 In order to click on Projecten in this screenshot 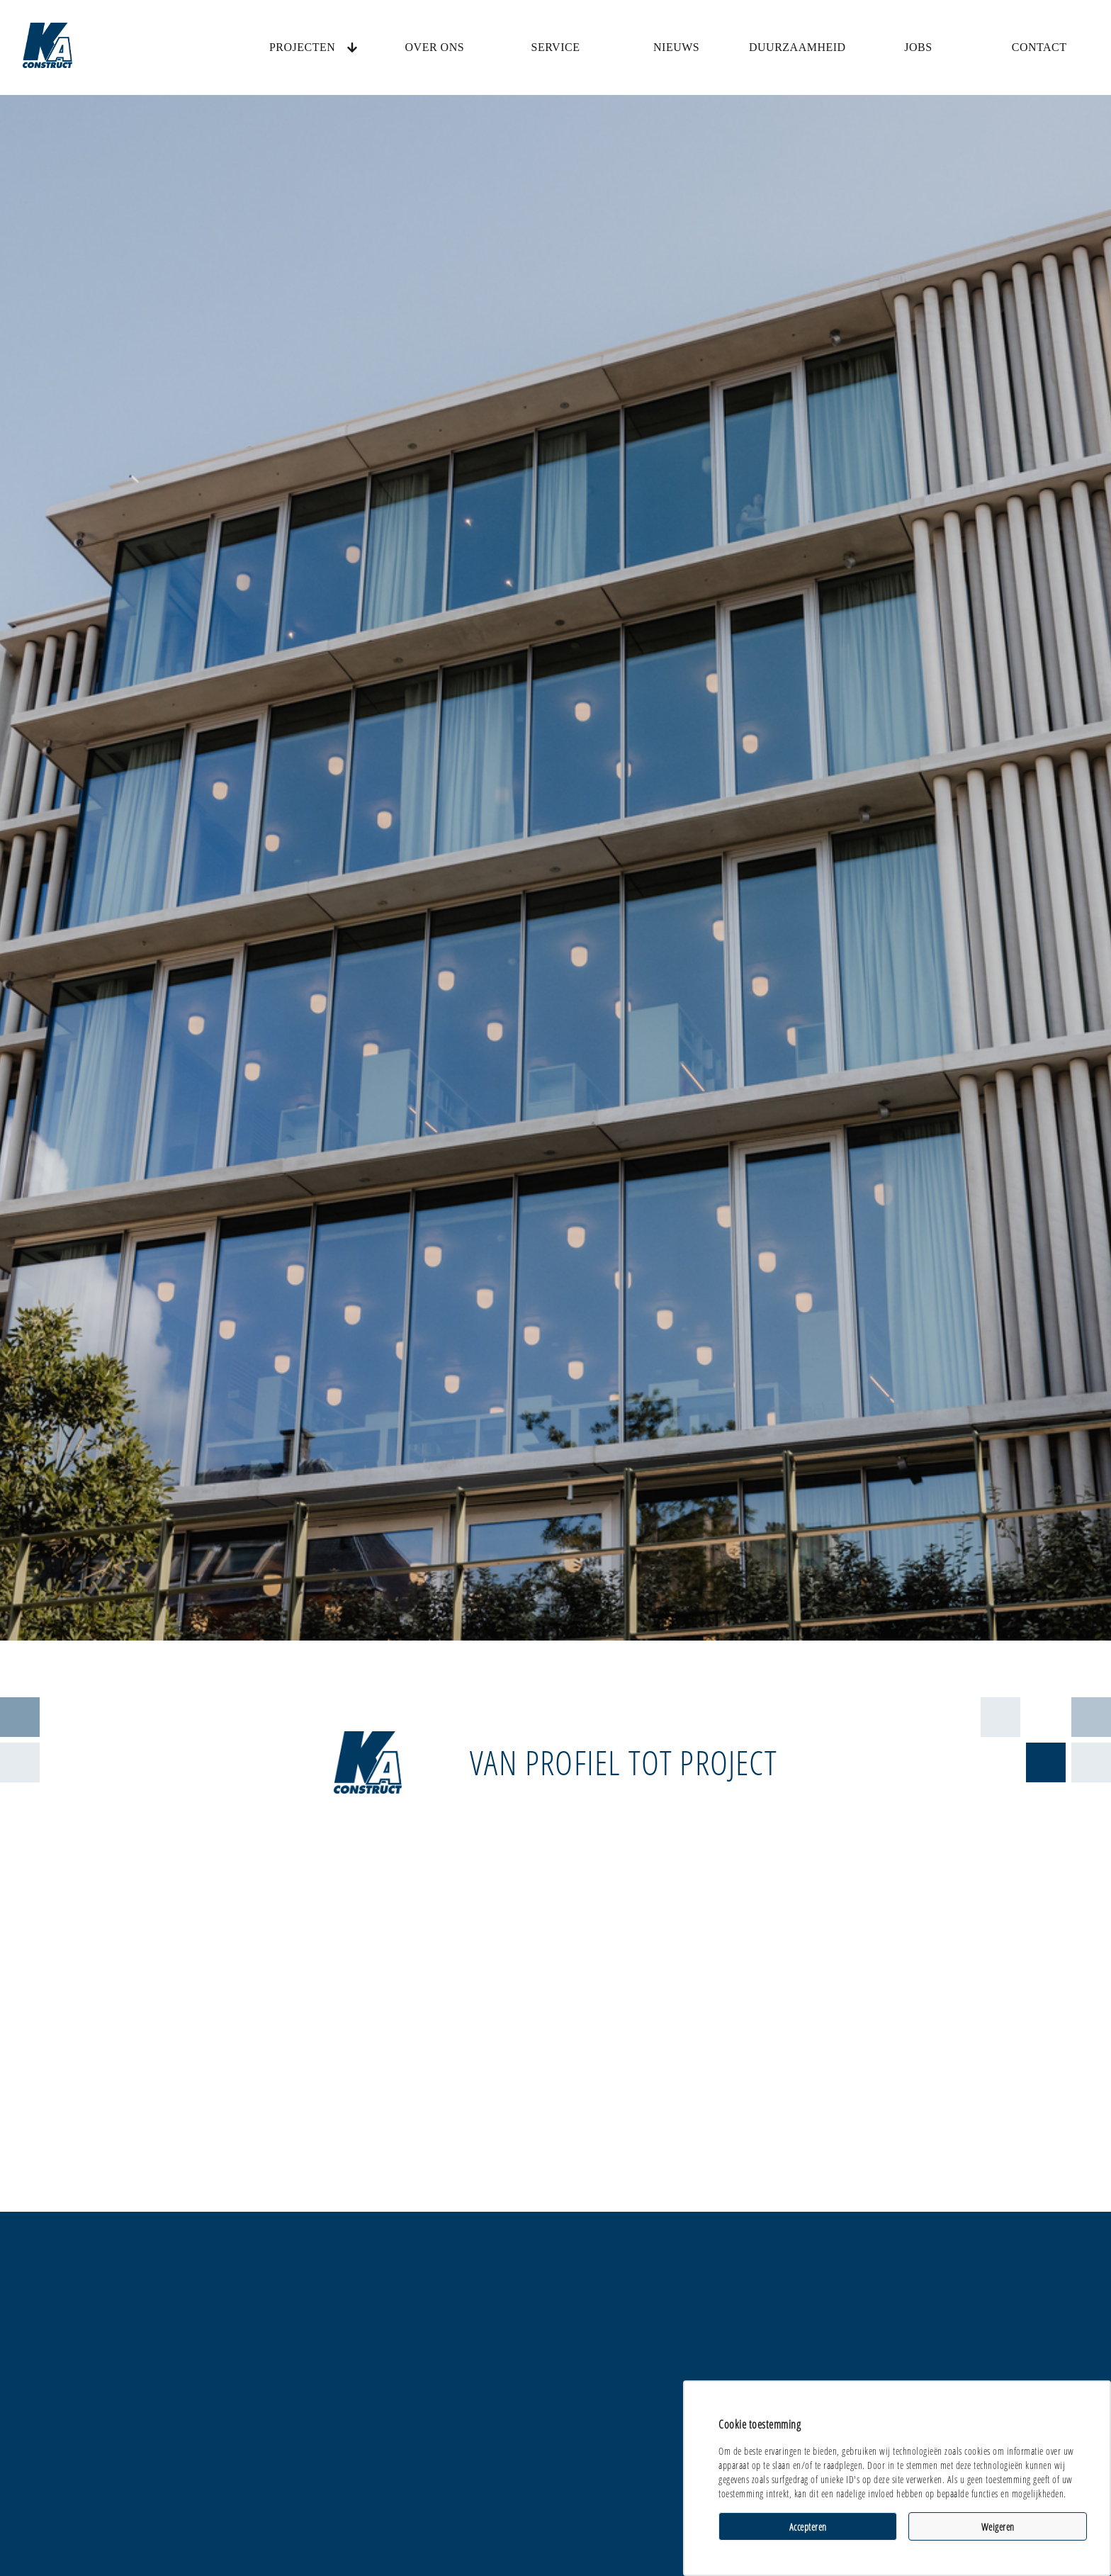, I will do `click(302, 47)`.